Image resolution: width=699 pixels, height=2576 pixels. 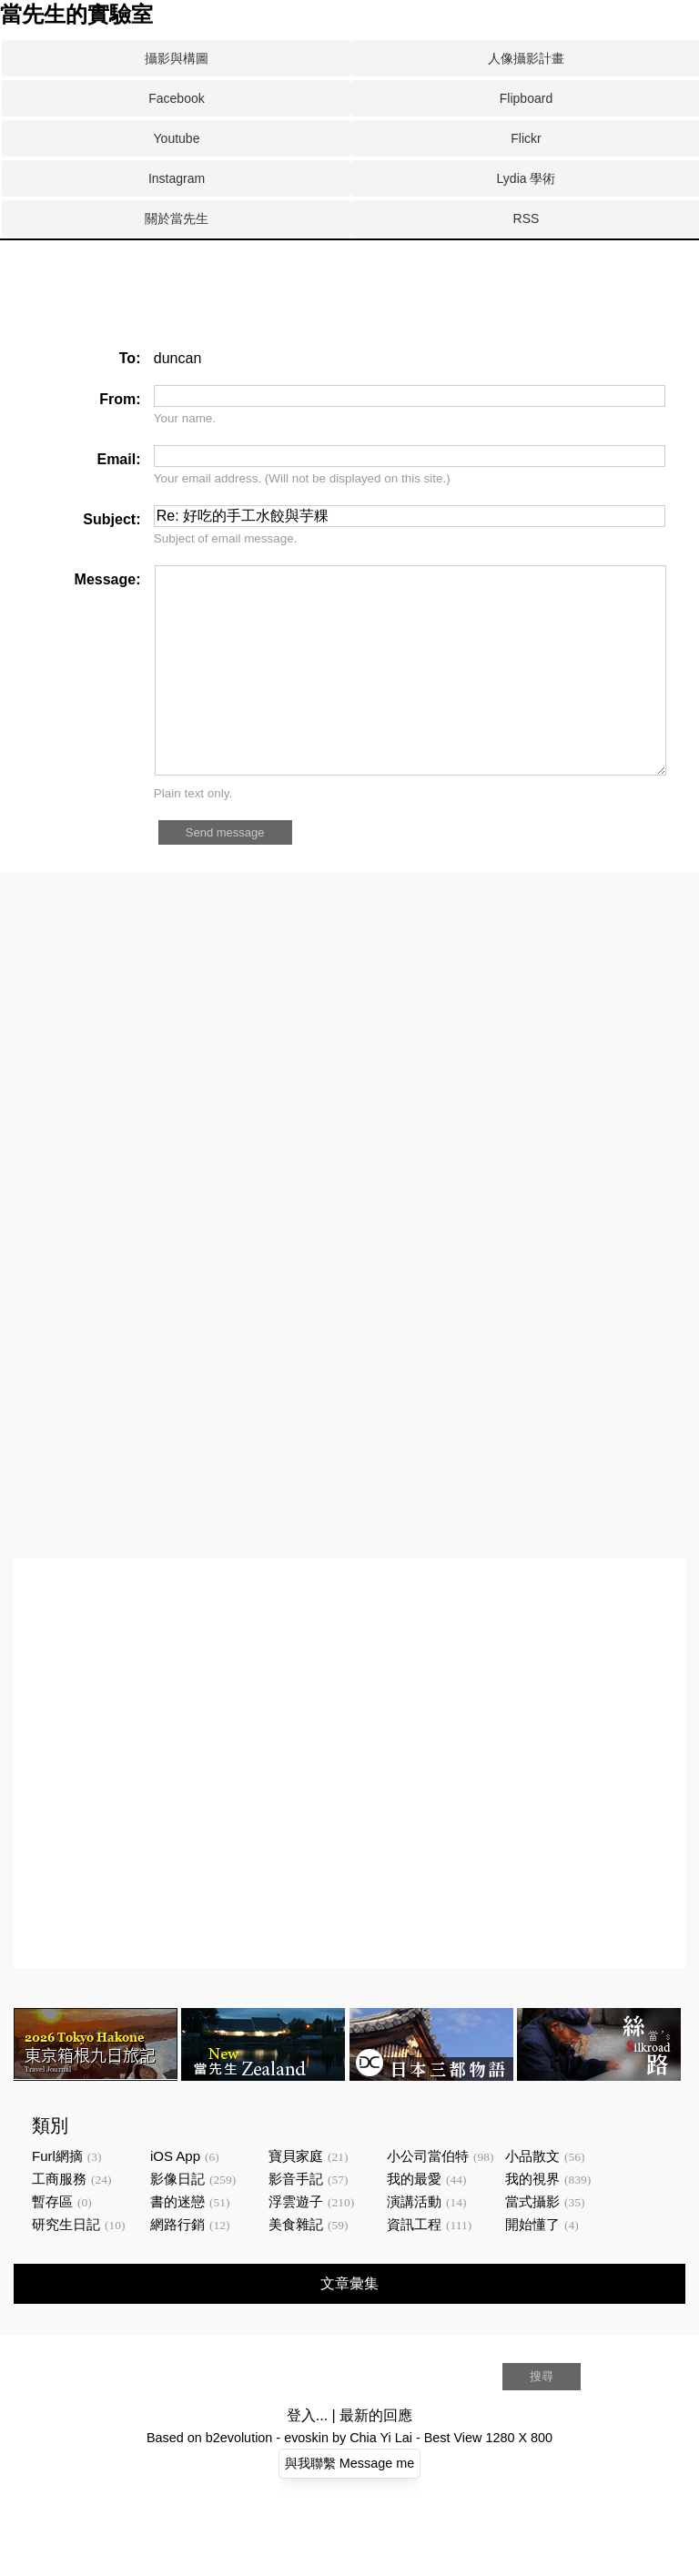 I want to click on 小品散文, so click(x=532, y=2197).